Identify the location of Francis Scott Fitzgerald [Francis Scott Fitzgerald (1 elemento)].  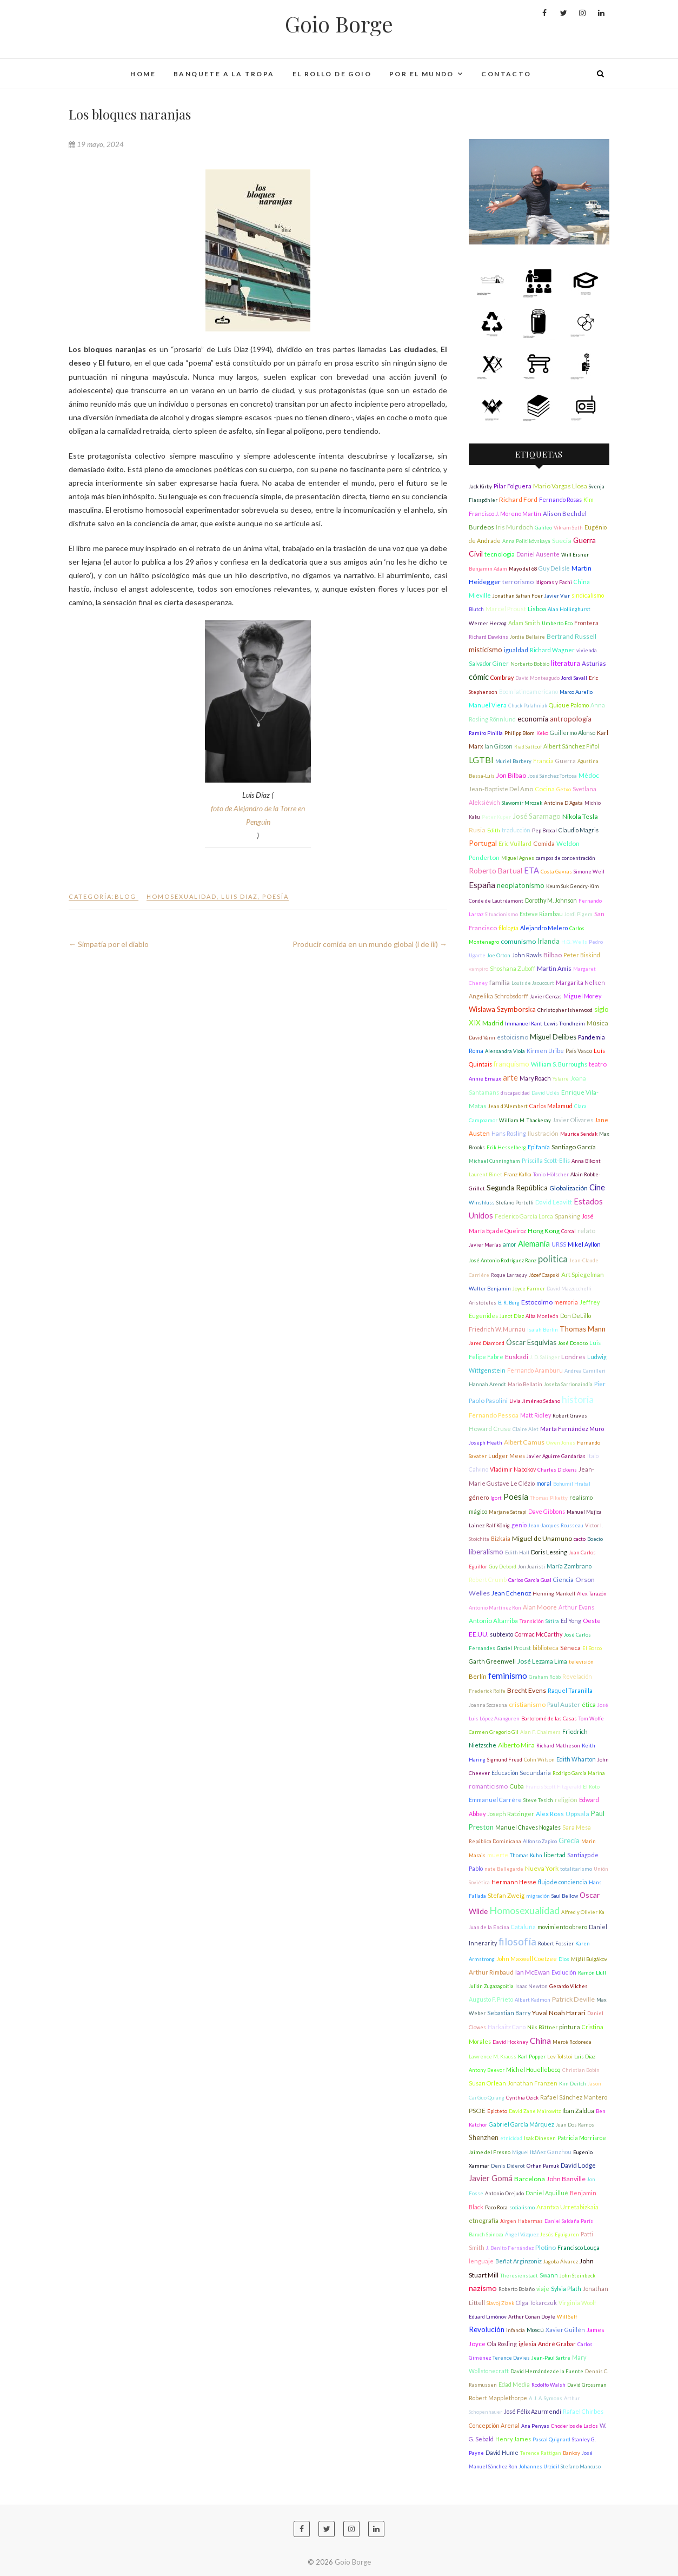
(553, 1787).